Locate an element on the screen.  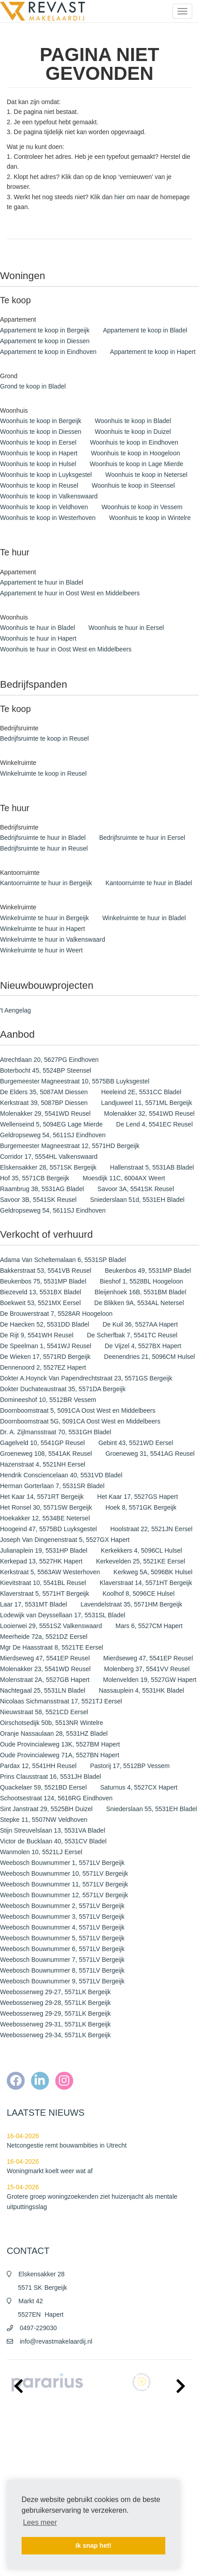
hier is located at coordinates (119, 197).